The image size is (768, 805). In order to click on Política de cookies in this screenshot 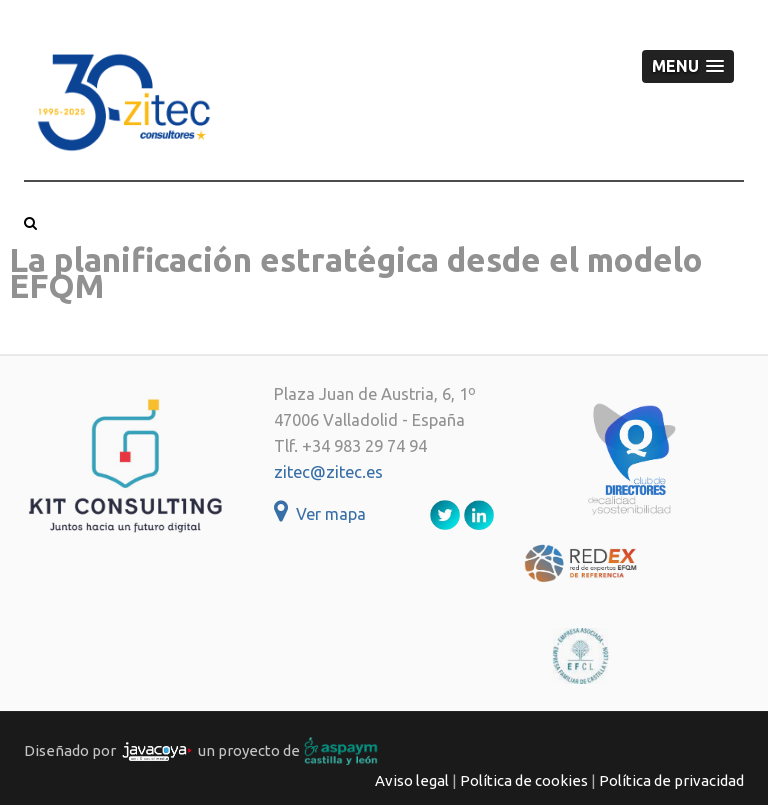, I will do `click(524, 780)`.